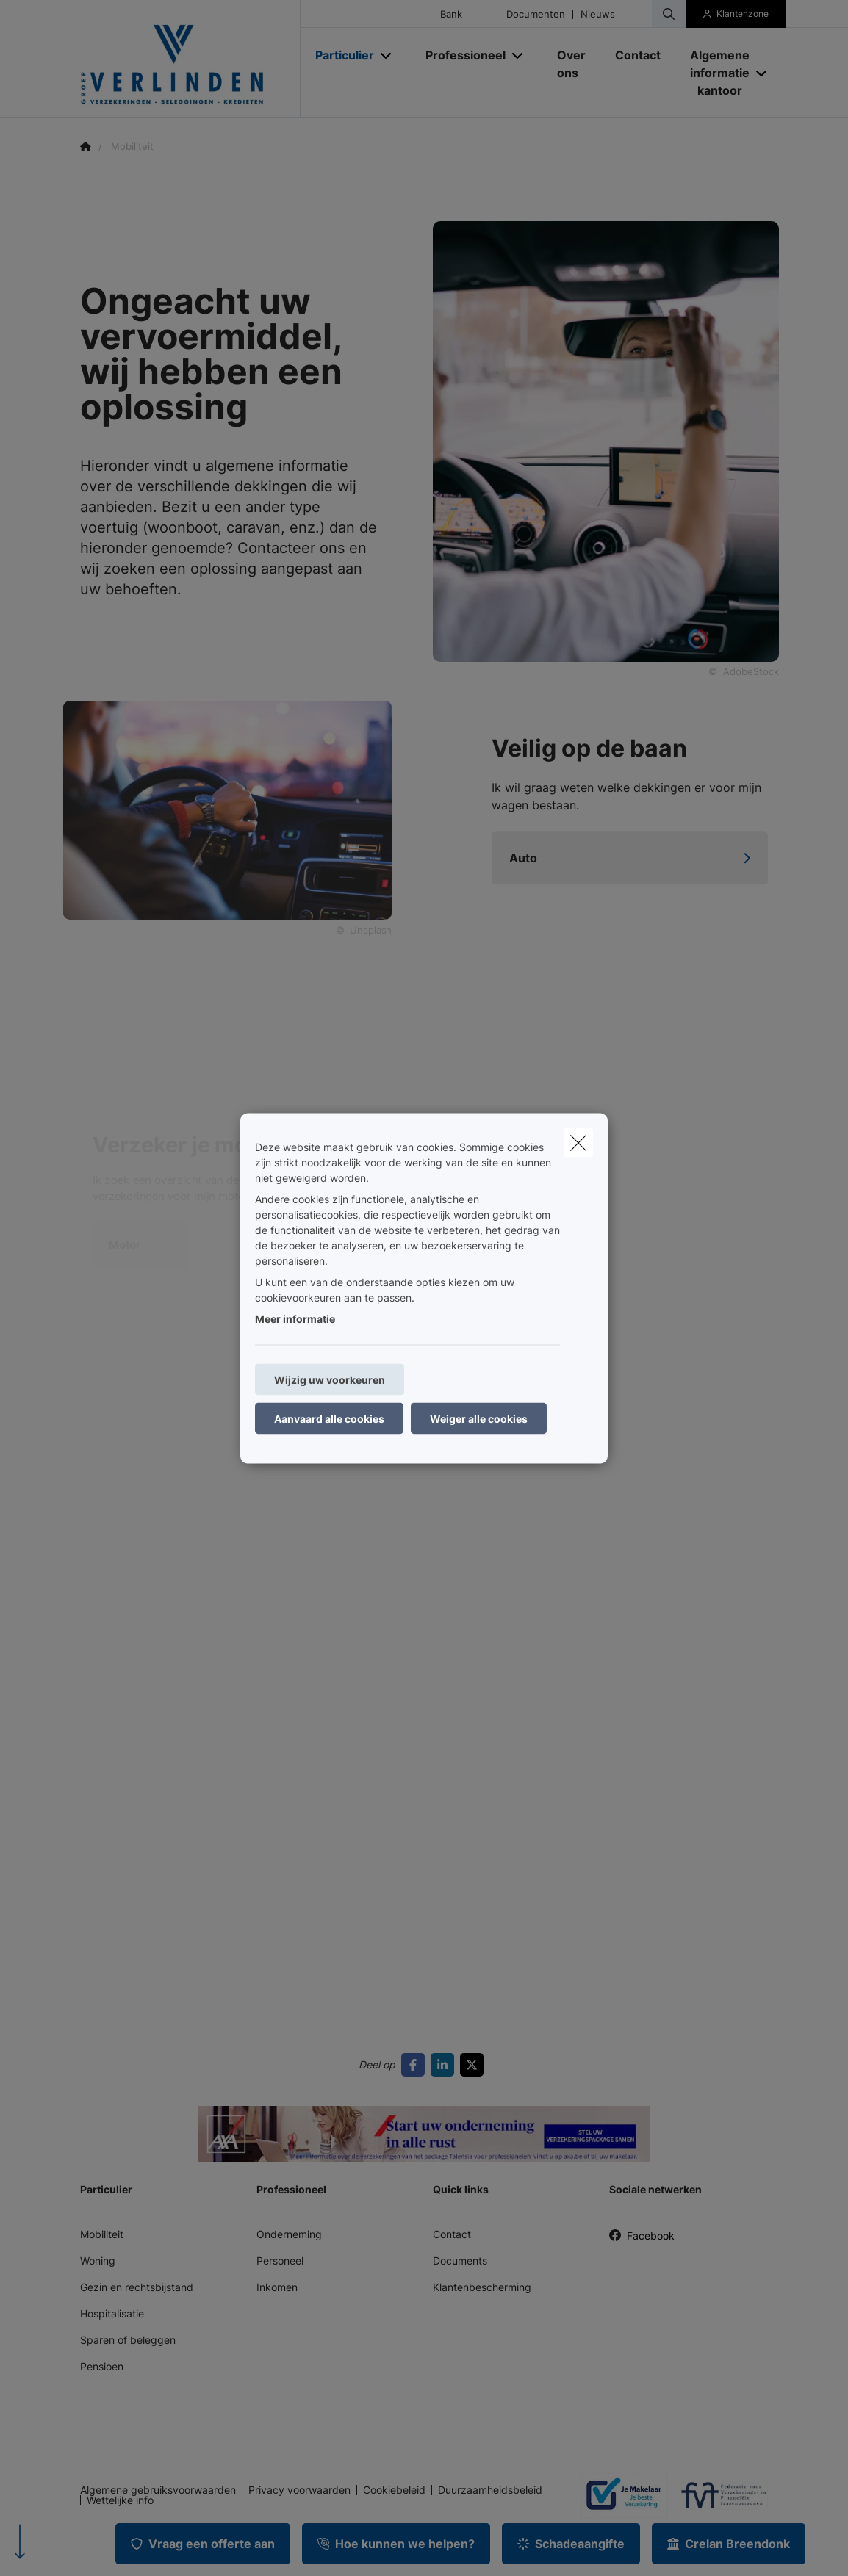 The image size is (848, 2576). I want to click on Onderneming, so click(289, 2234).